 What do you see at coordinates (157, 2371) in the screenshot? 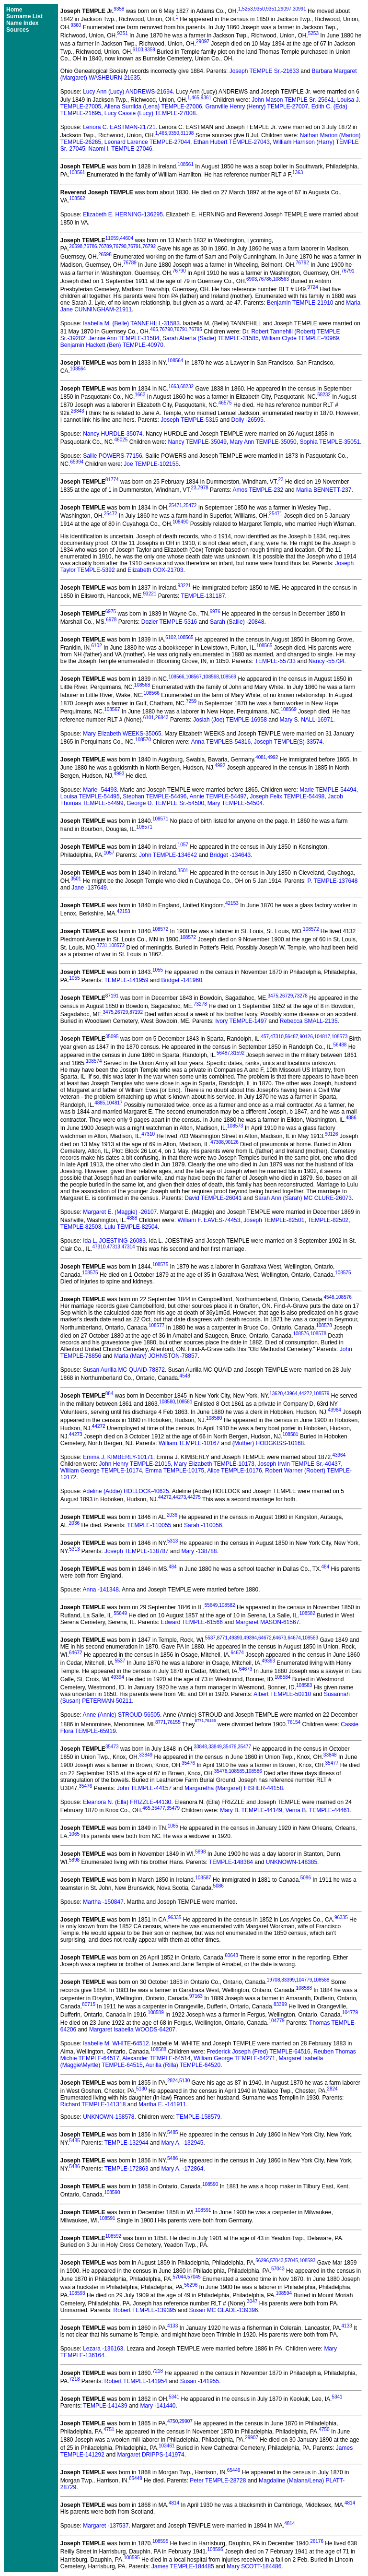
I see `7218` at bounding box center [157, 2371].